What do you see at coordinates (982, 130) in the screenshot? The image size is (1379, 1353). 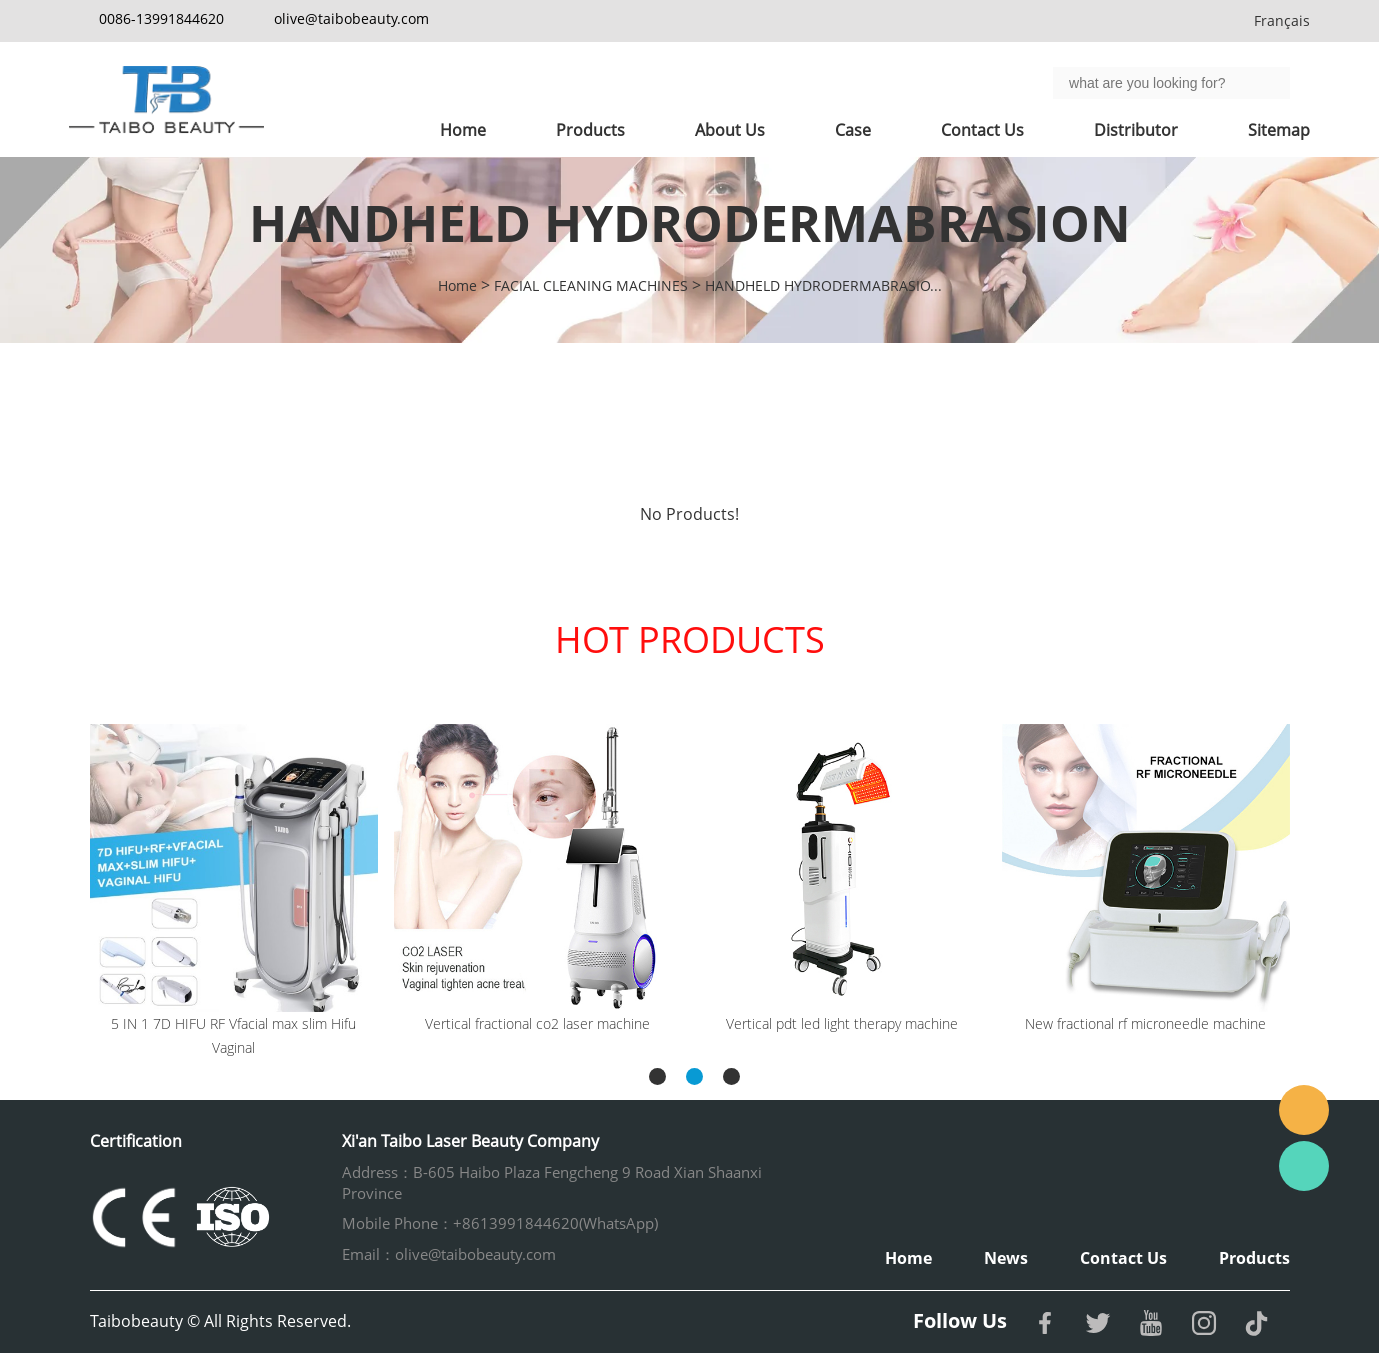 I see `Contact Us` at bounding box center [982, 130].